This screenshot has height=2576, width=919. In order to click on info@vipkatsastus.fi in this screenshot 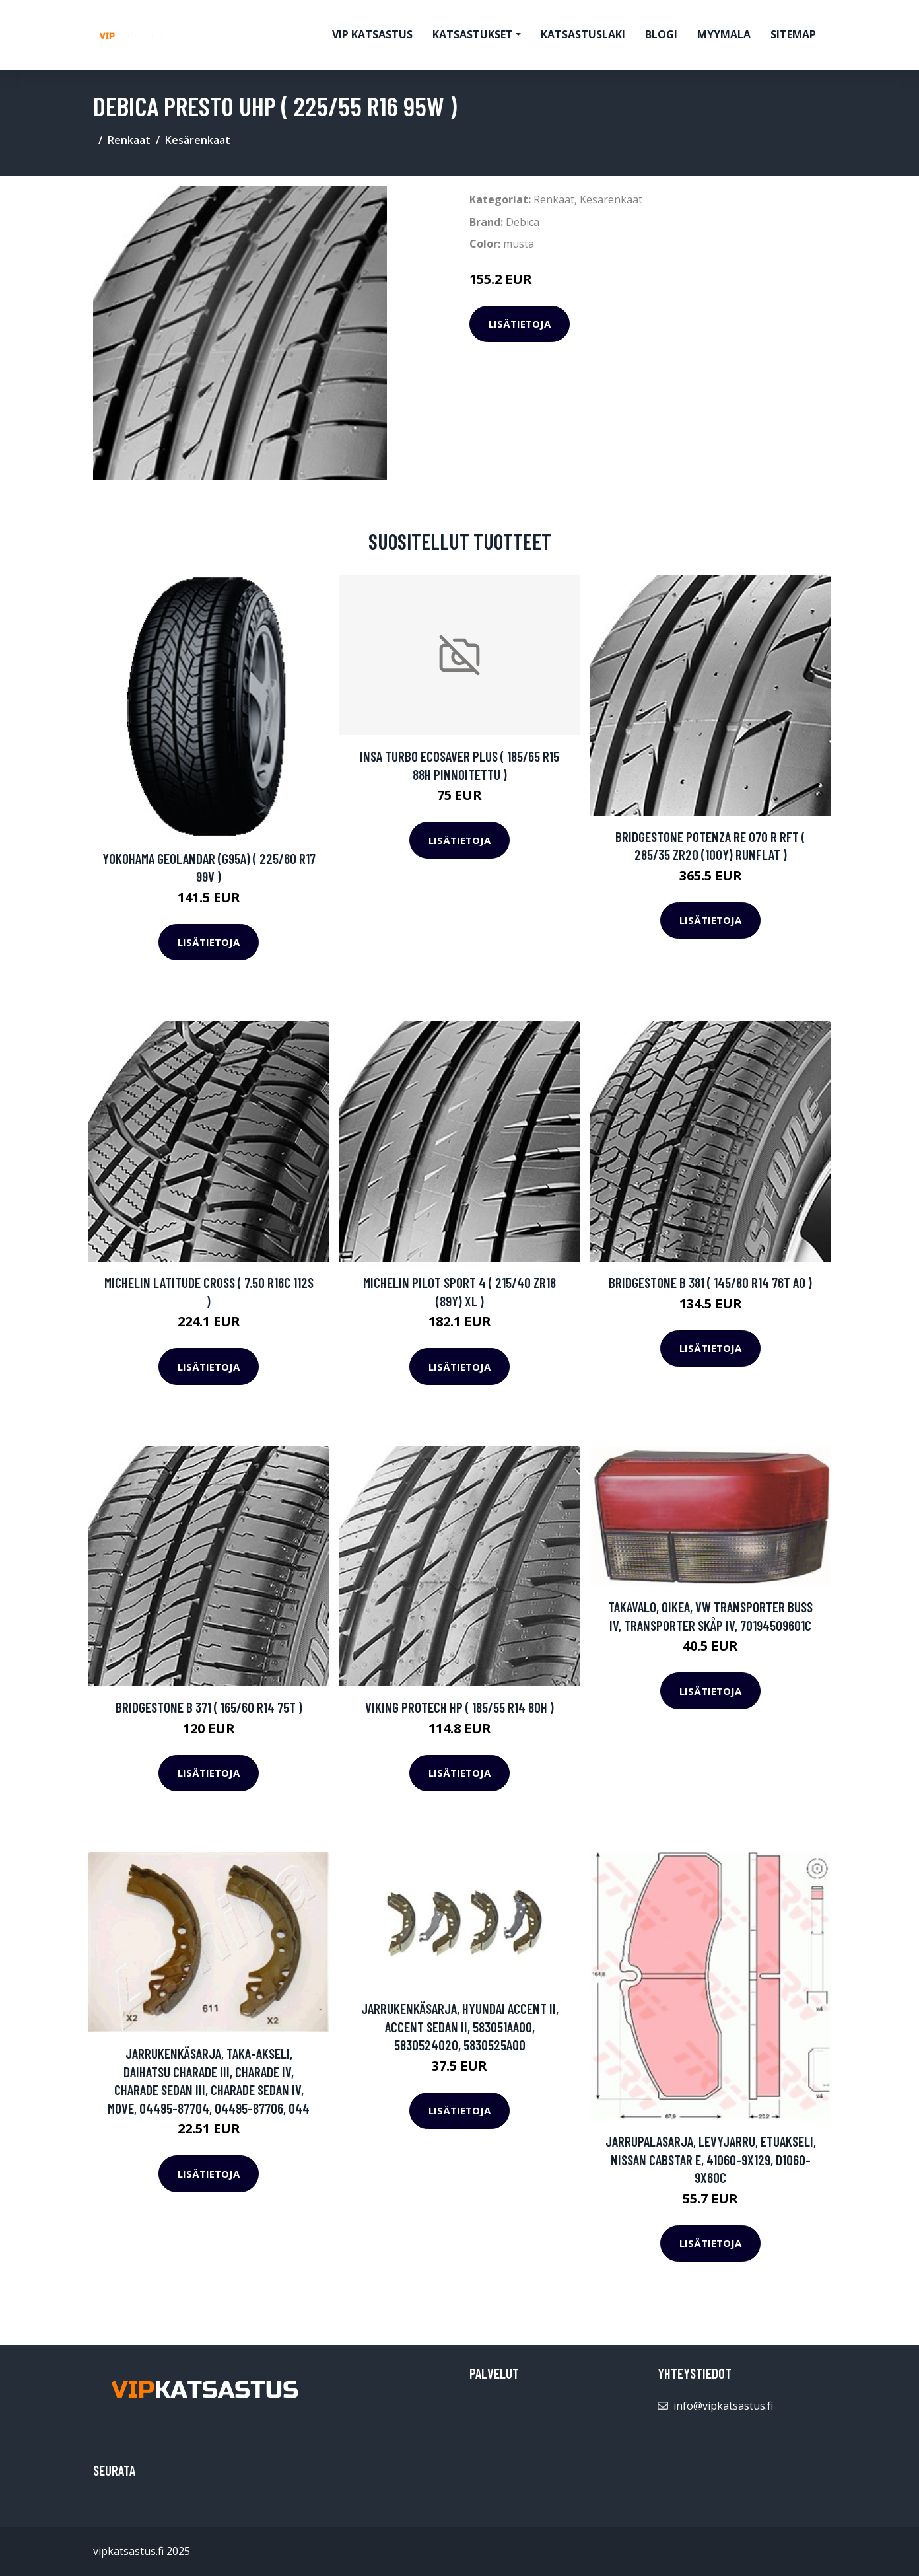, I will do `click(723, 2405)`.